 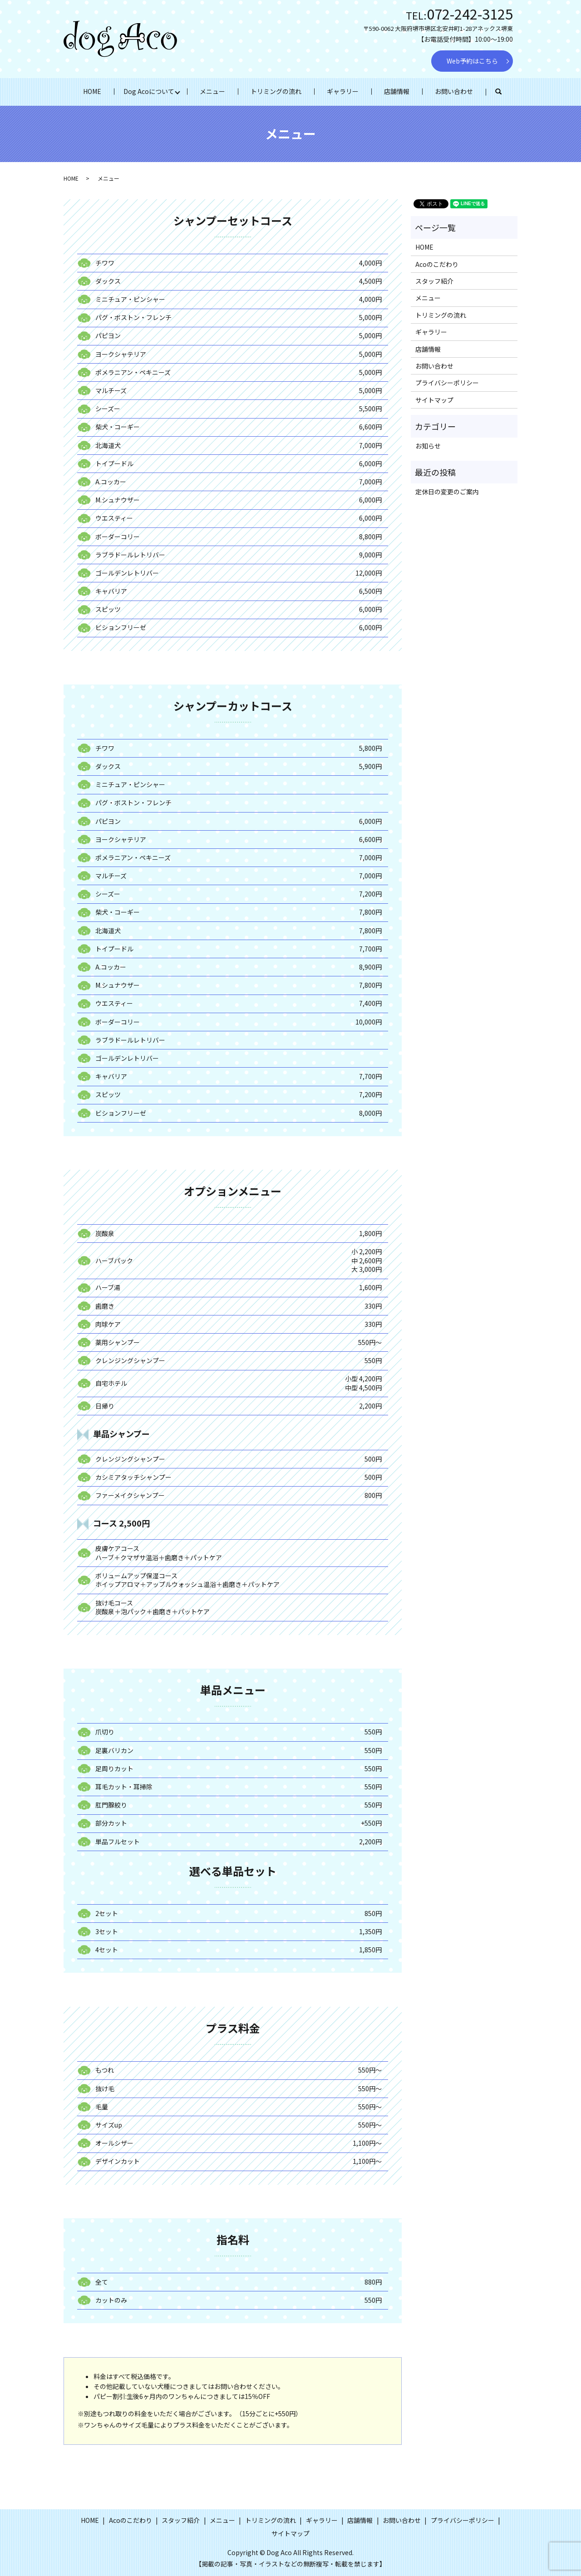 What do you see at coordinates (92, 91) in the screenshot?
I see `HOME` at bounding box center [92, 91].